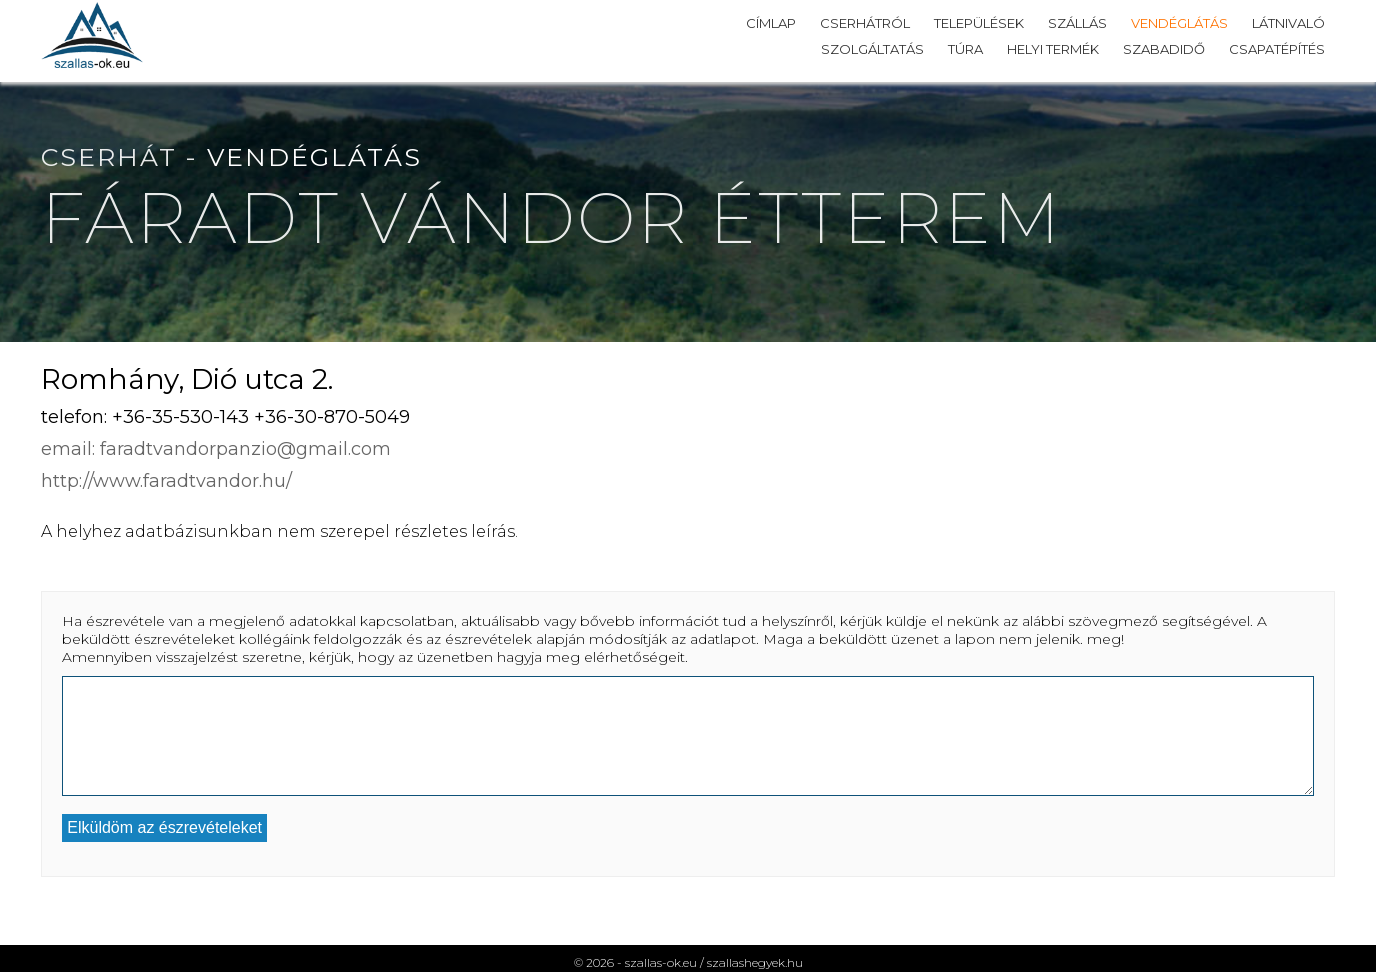 The width and height of the screenshot is (1376, 972). What do you see at coordinates (1077, 23) in the screenshot?
I see `Szállás` at bounding box center [1077, 23].